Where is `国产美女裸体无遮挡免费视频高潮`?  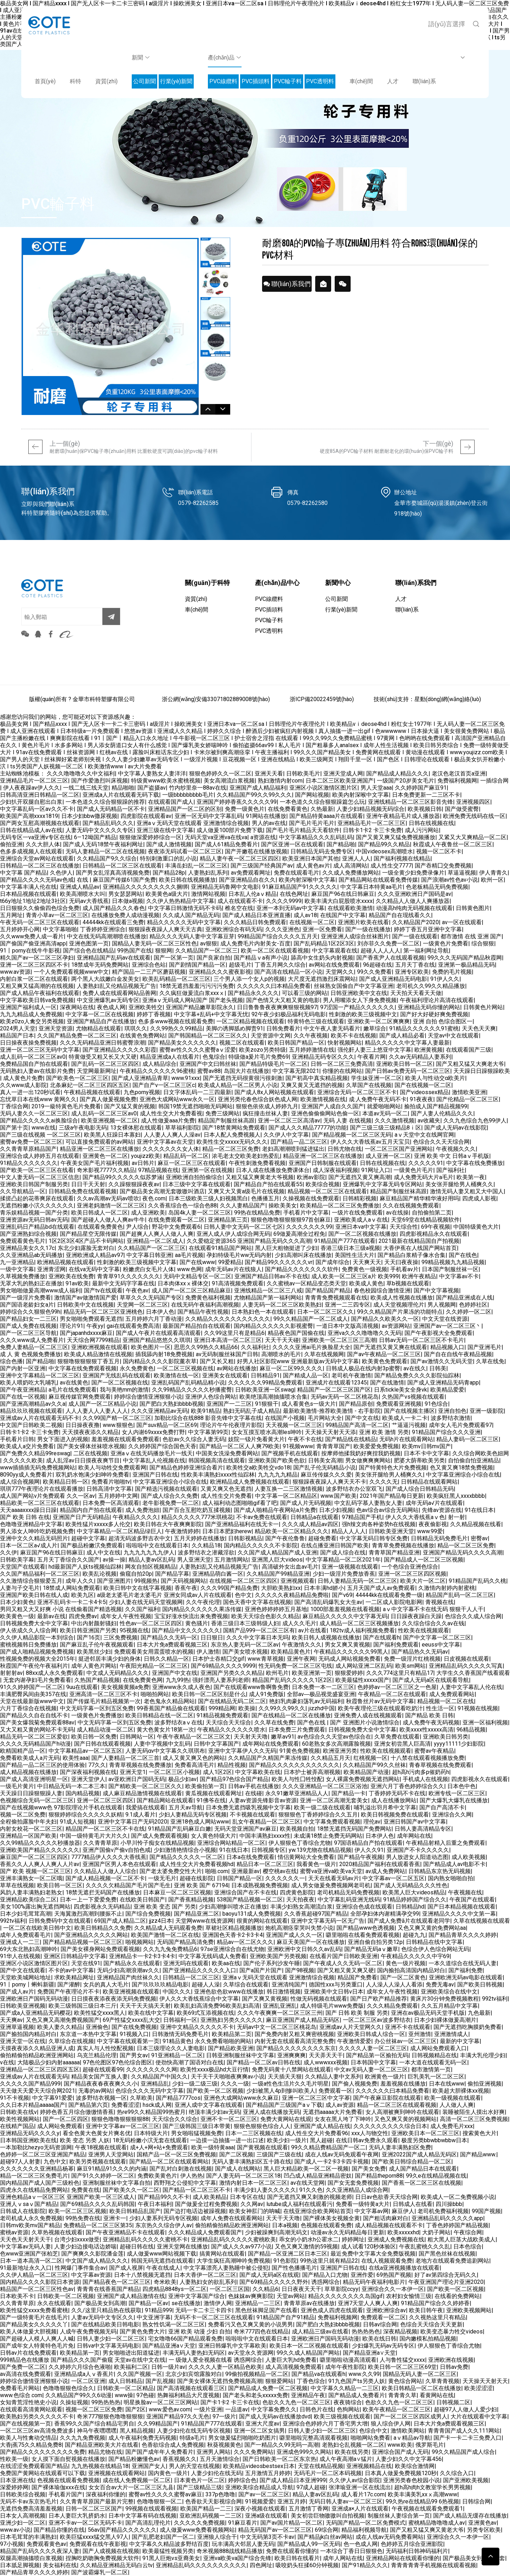 国产美女裸体无遮挡免费视频高潮 is located at coordinates (219, 2381).